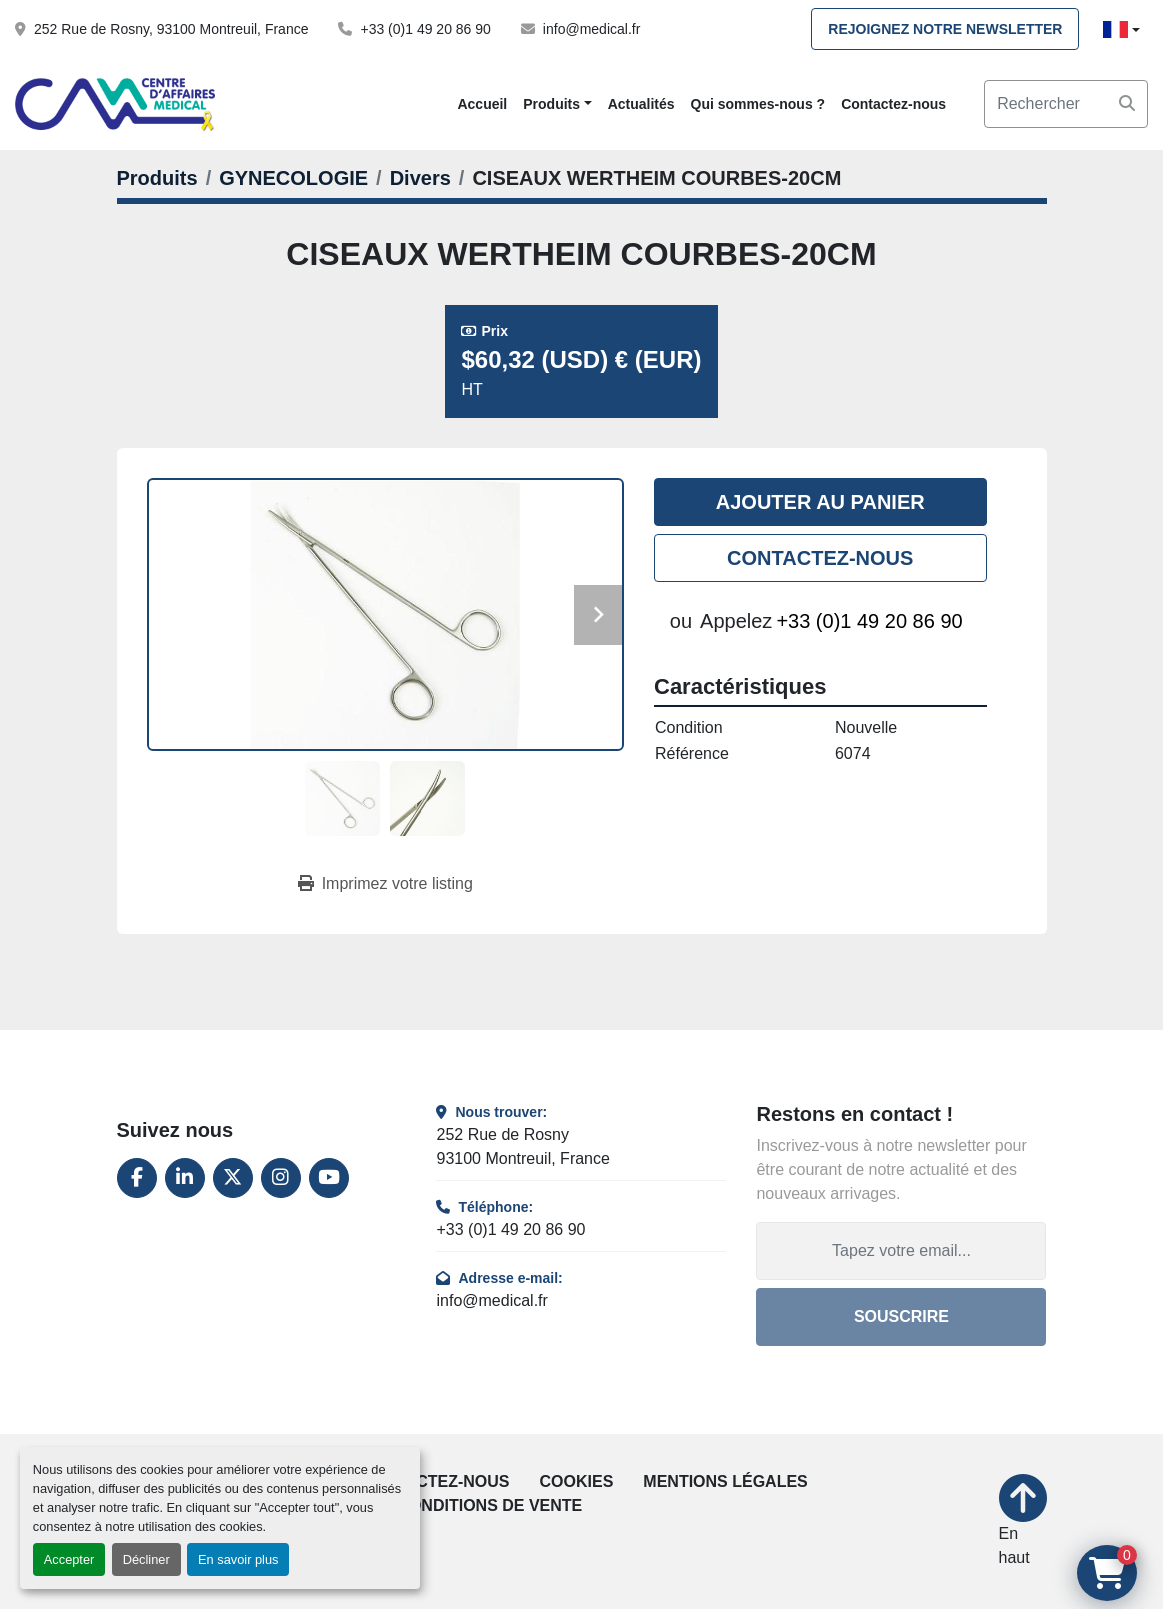  I want to click on [Adresse e-mail], so click(901, 1251).